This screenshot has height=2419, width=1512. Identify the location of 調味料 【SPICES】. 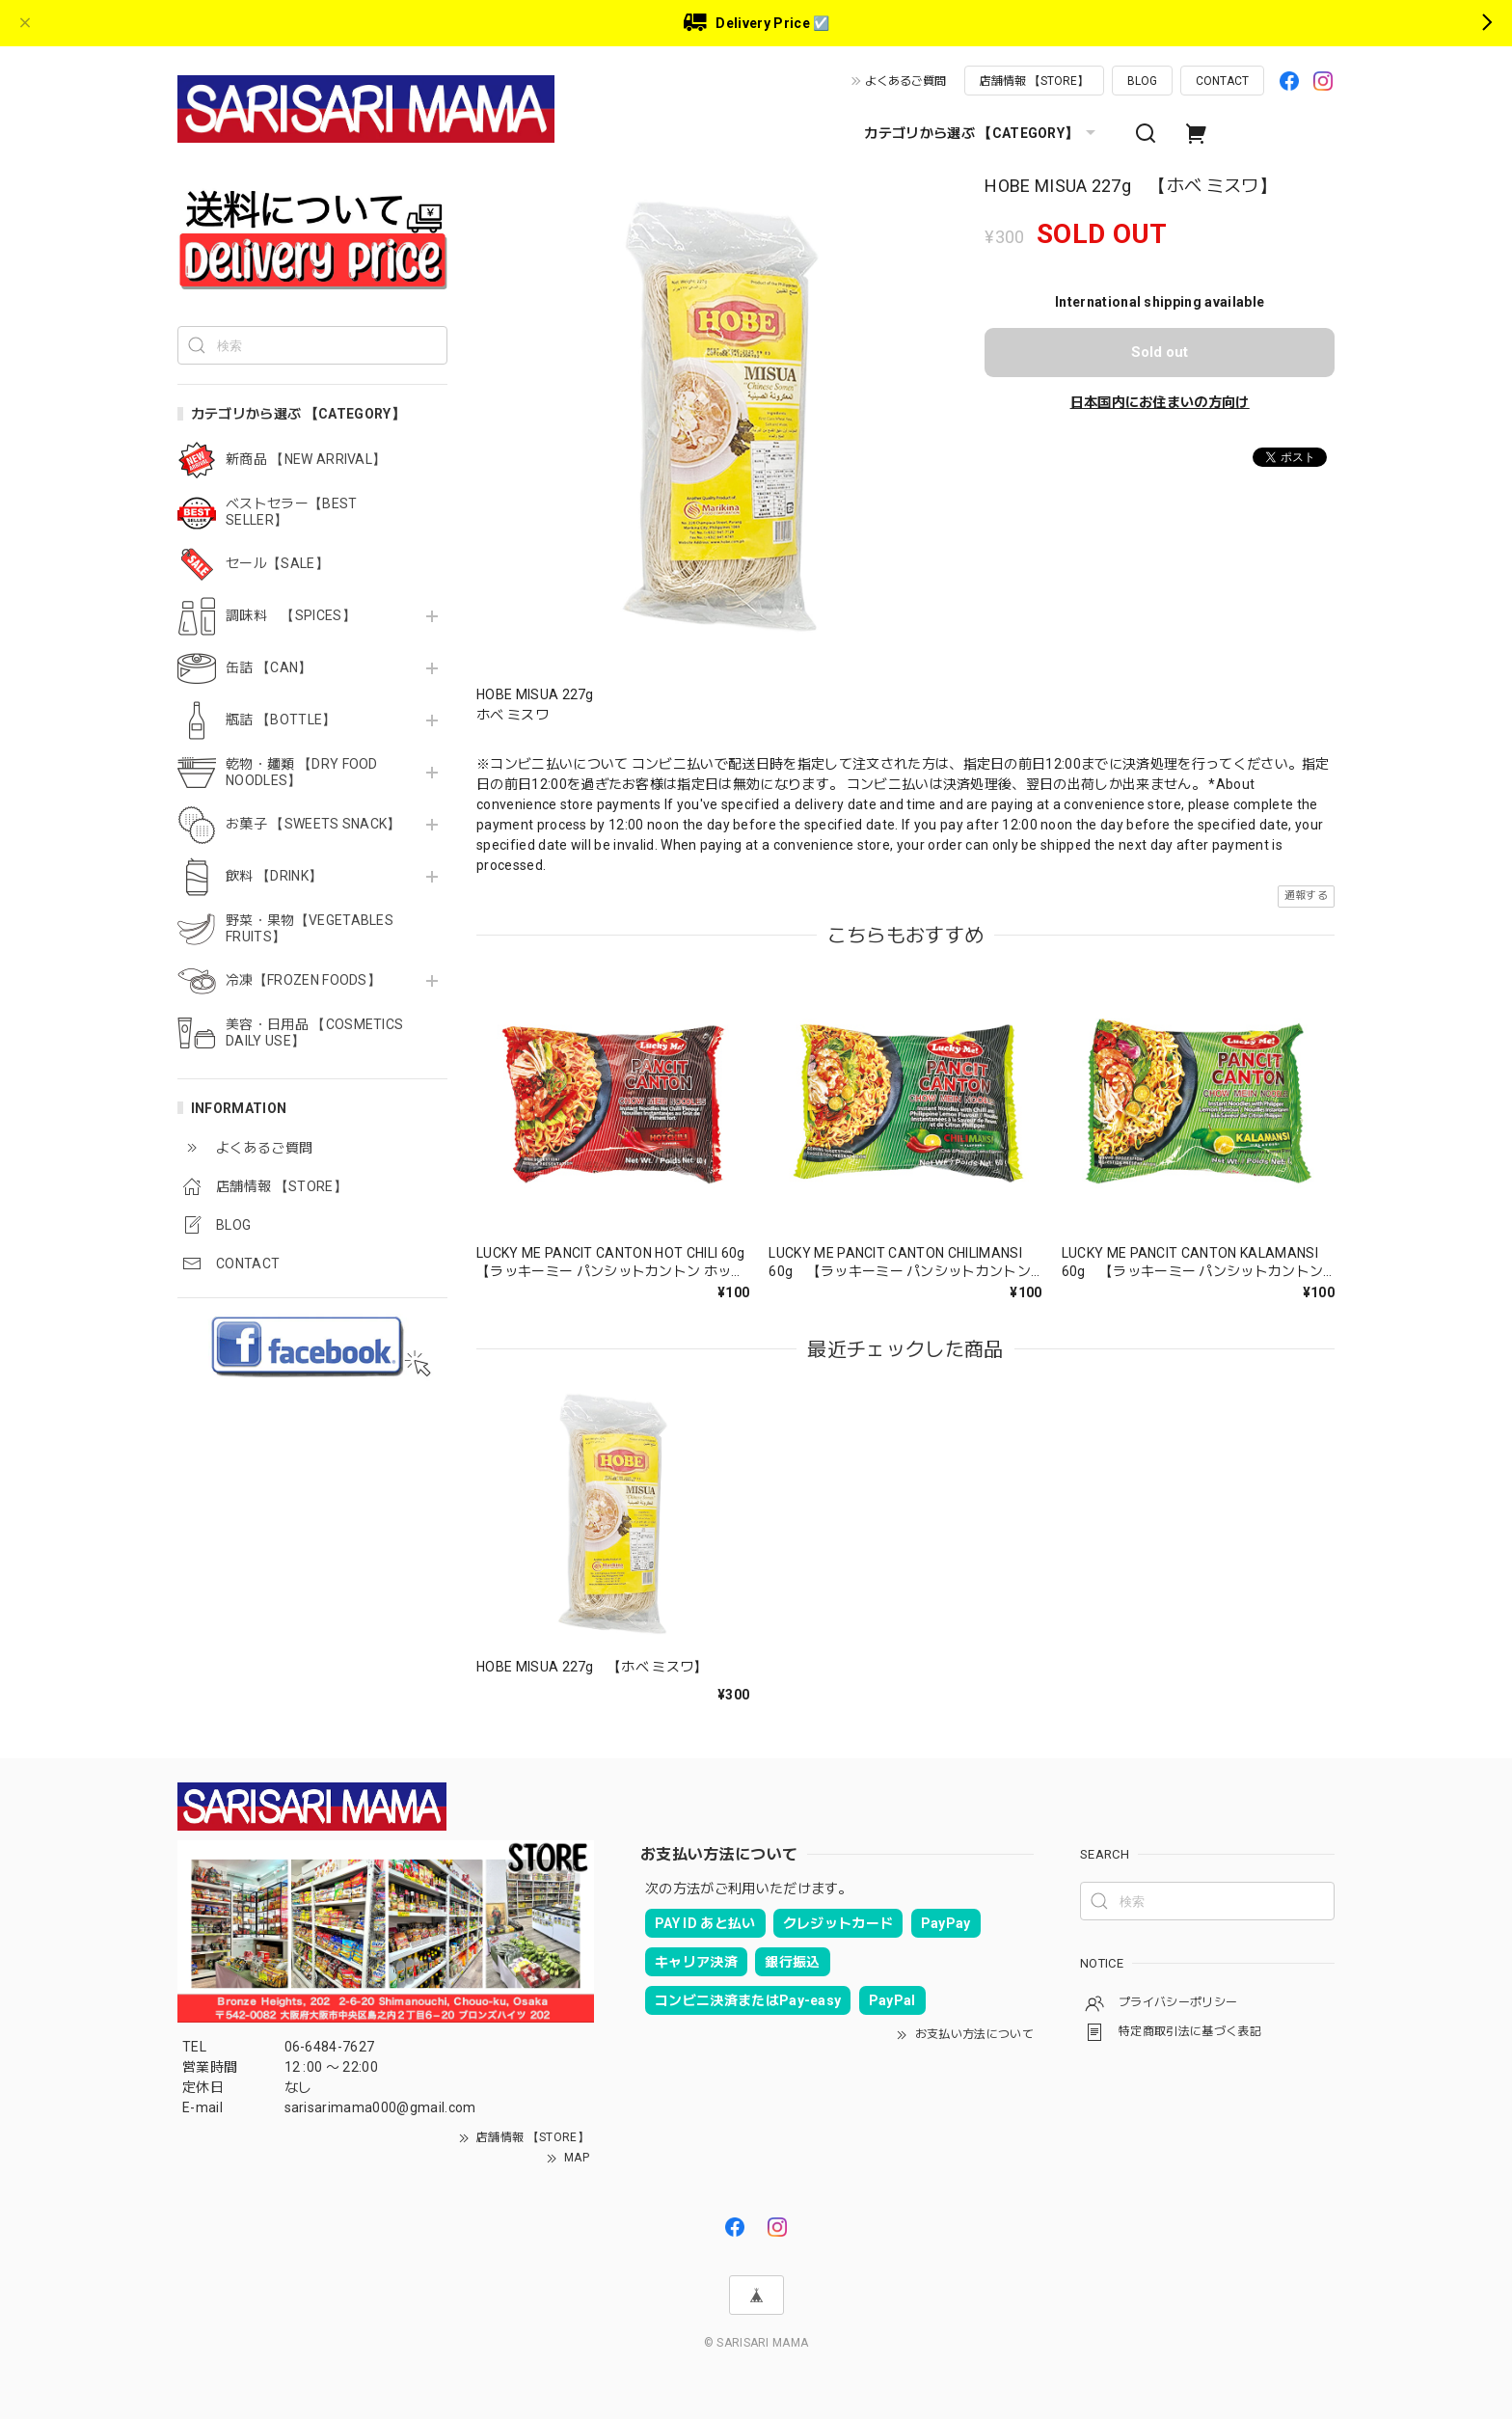
(291, 615).